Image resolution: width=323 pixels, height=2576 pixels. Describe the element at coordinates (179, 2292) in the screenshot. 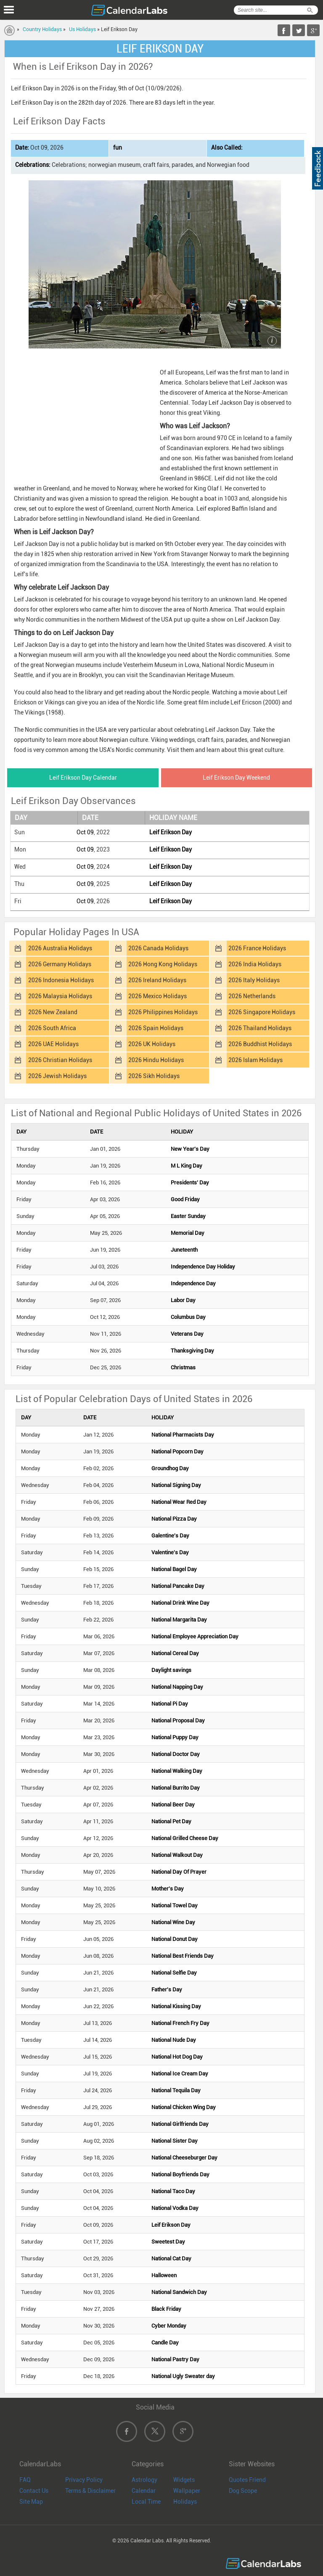

I see `National Sandwich Day` at that location.